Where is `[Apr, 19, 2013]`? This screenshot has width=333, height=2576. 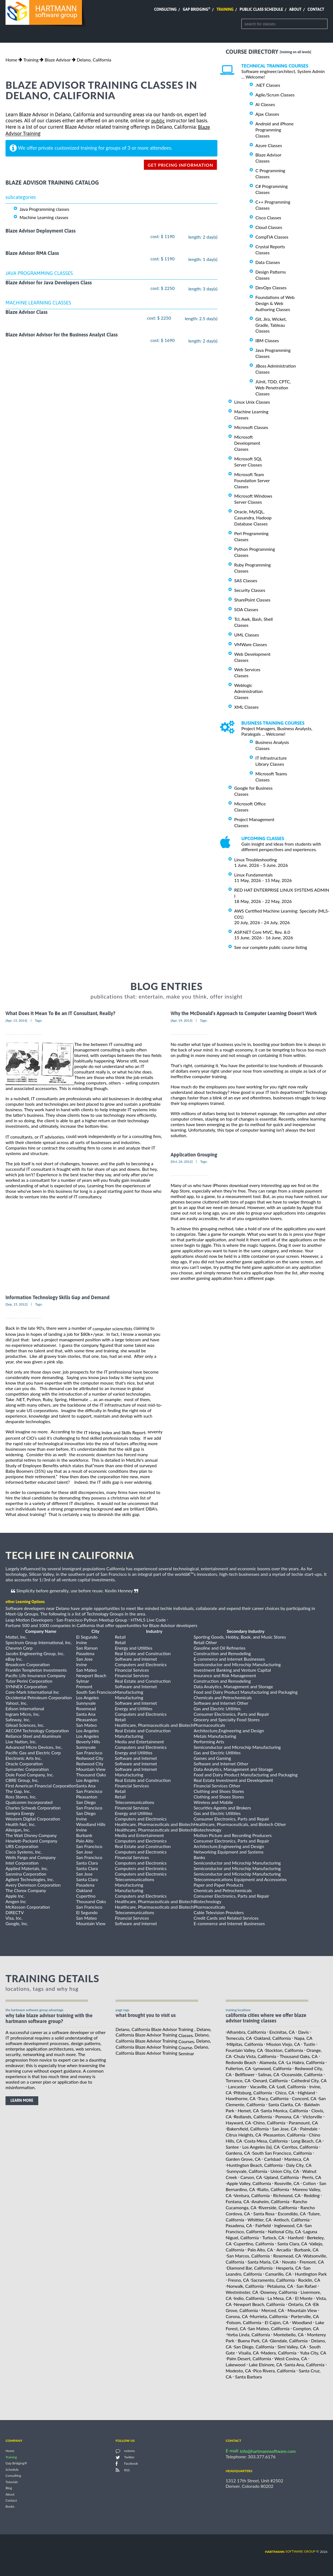
[Apr, 19, 2013] is located at coordinates (181, 1020).